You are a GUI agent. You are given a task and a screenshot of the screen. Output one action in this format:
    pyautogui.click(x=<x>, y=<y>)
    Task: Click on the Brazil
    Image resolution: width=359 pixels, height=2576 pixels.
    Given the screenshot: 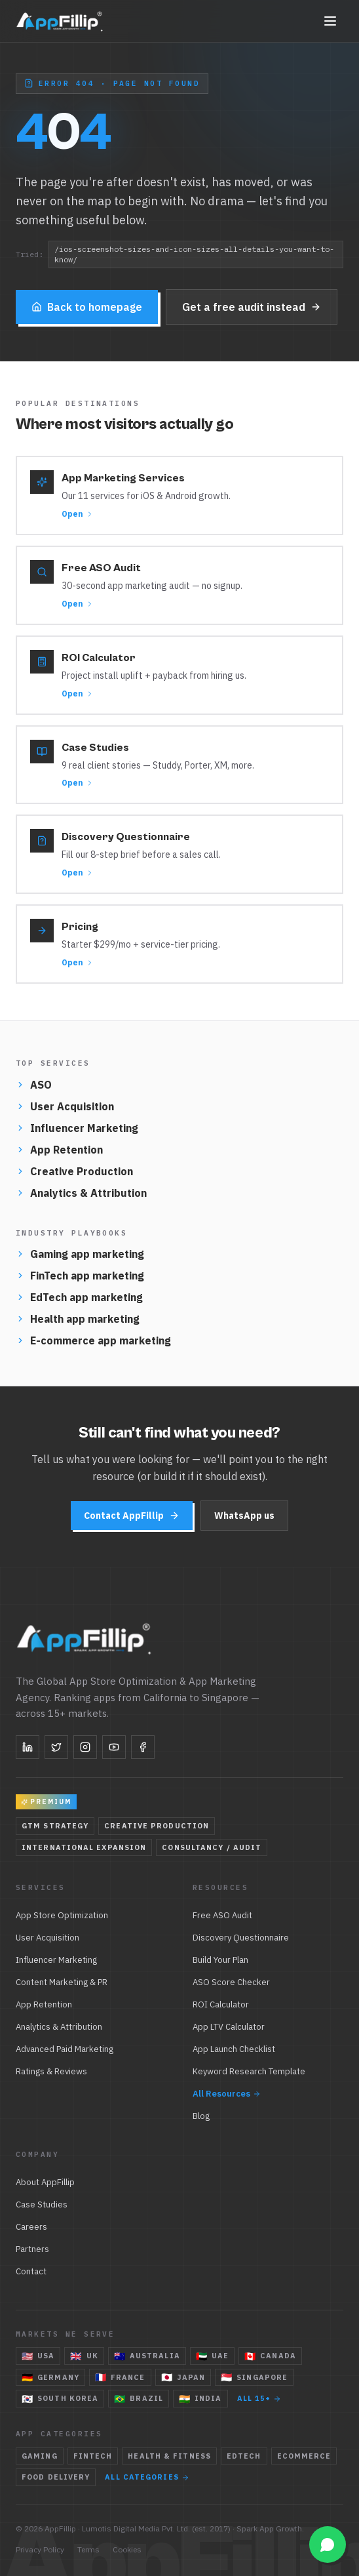 What is the action you would take?
    pyautogui.click(x=138, y=2399)
    